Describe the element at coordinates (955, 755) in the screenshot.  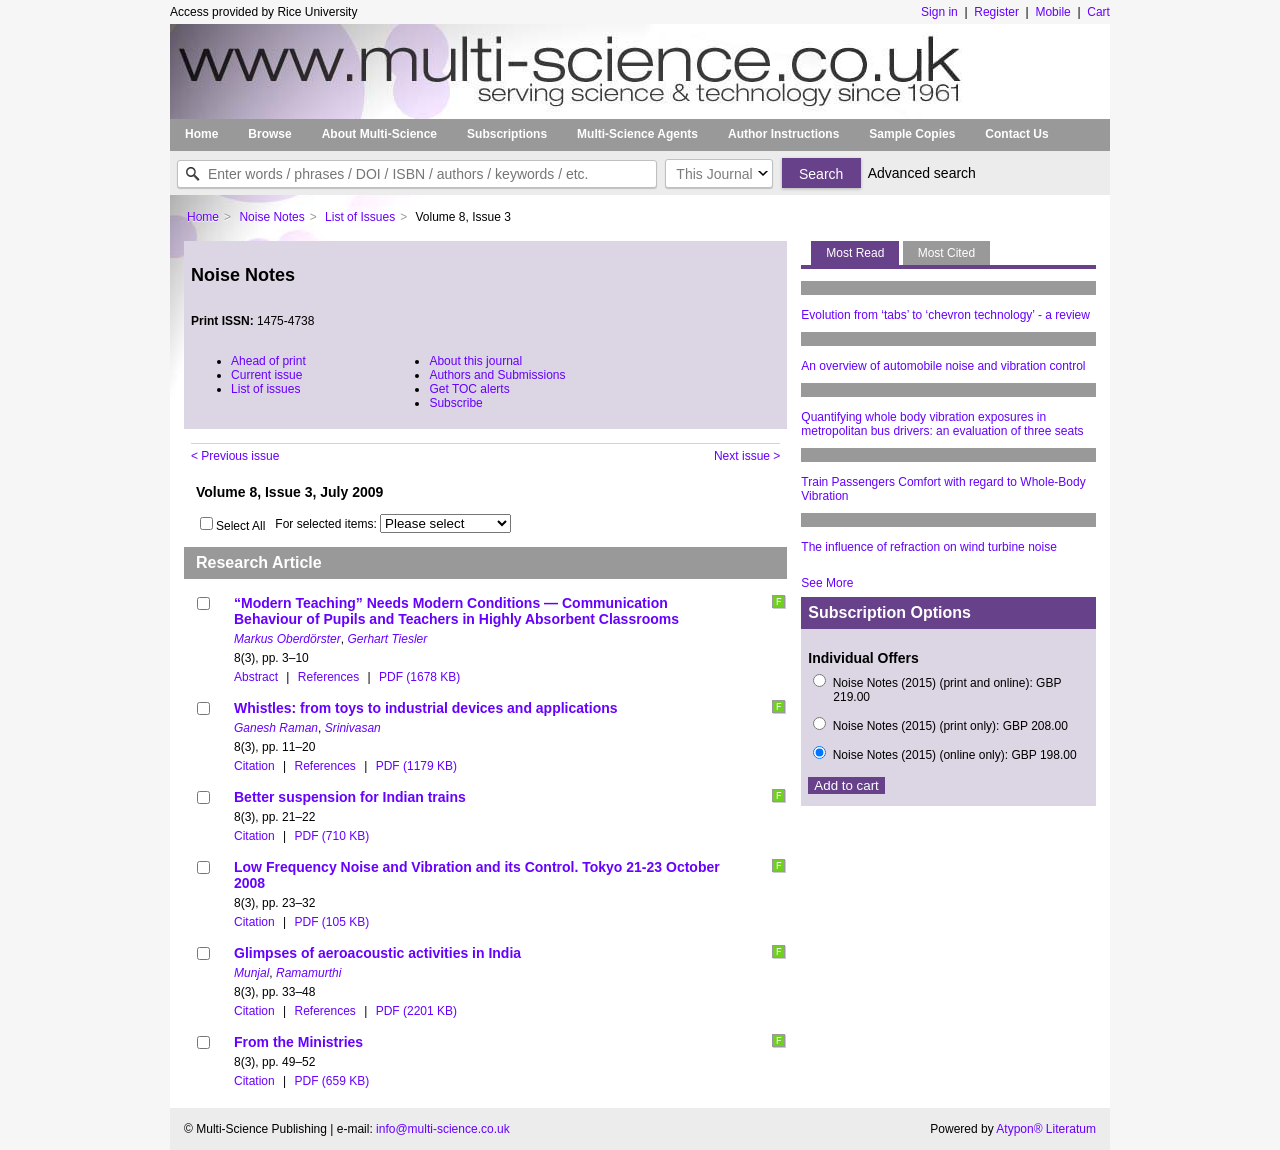
I see `Noise Notes (2015) (online only): GBP 198.00` at that location.